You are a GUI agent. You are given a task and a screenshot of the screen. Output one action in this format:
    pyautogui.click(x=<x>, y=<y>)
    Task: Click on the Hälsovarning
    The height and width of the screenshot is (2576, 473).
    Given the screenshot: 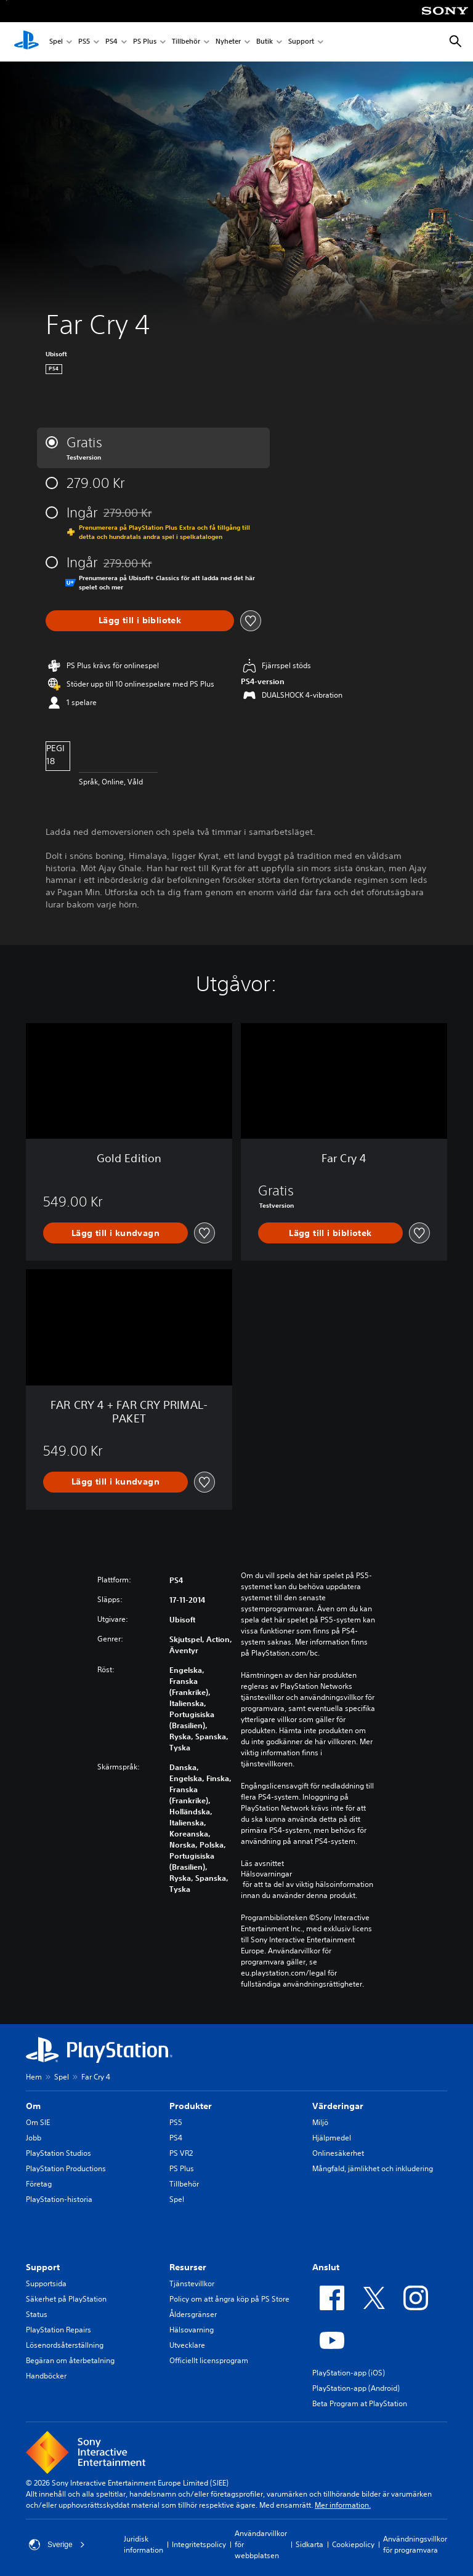 What is the action you would take?
    pyautogui.click(x=191, y=2329)
    